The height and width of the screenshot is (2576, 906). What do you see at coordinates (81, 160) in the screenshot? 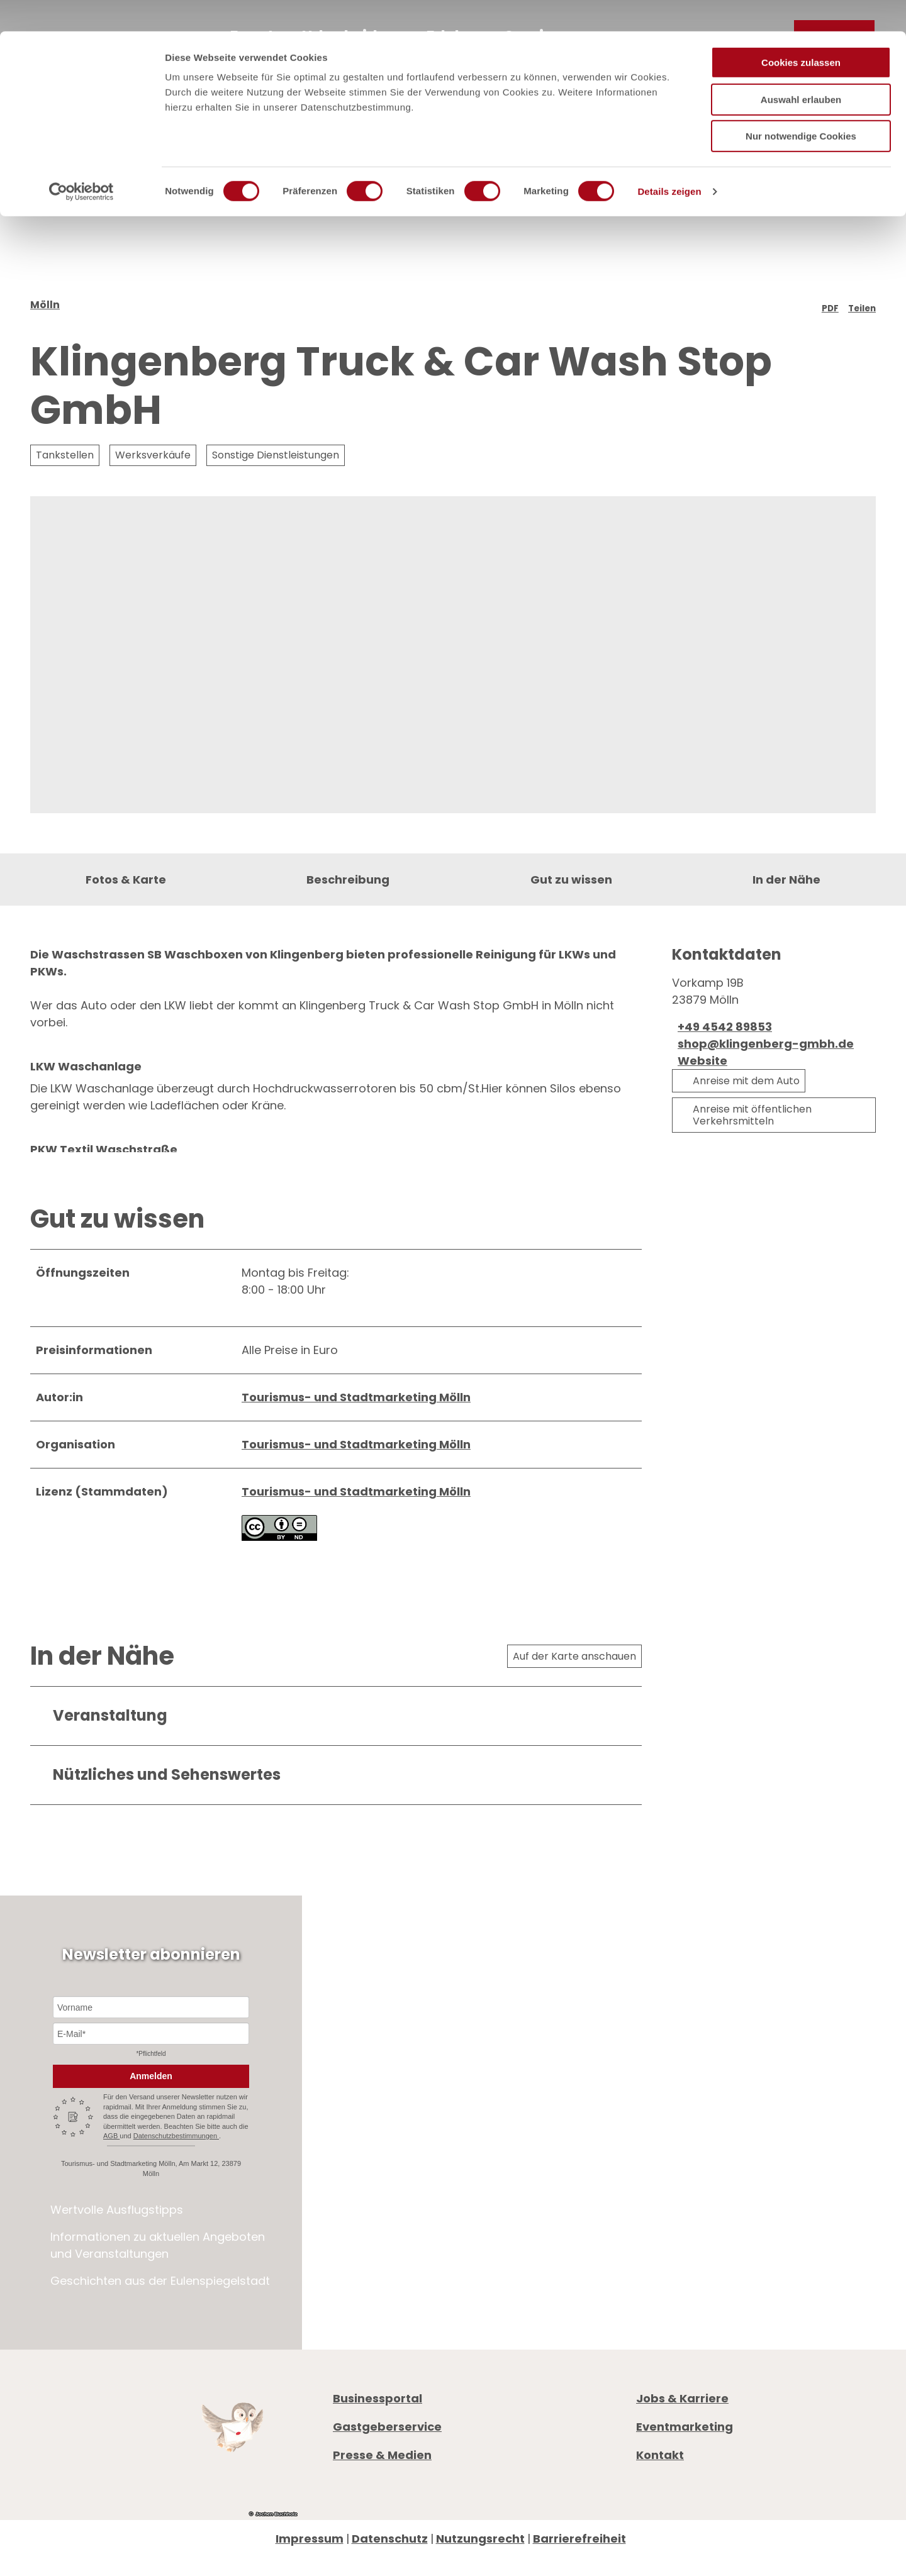
I see `[Cookiebot von Usercentrics - öffnet in einem neuen Fenster]` at bounding box center [81, 160].